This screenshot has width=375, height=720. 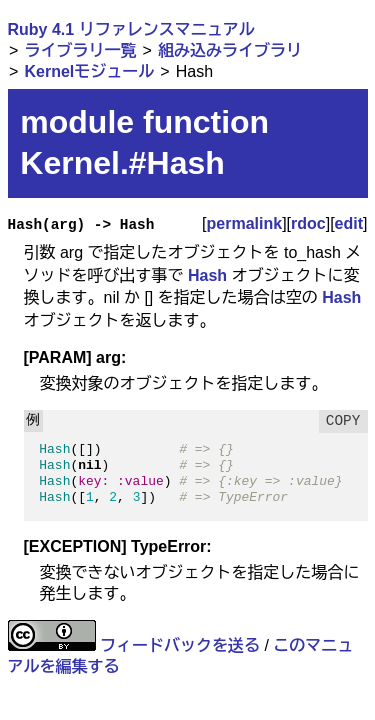 What do you see at coordinates (89, 71) in the screenshot?
I see `Kernelモジュール` at bounding box center [89, 71].